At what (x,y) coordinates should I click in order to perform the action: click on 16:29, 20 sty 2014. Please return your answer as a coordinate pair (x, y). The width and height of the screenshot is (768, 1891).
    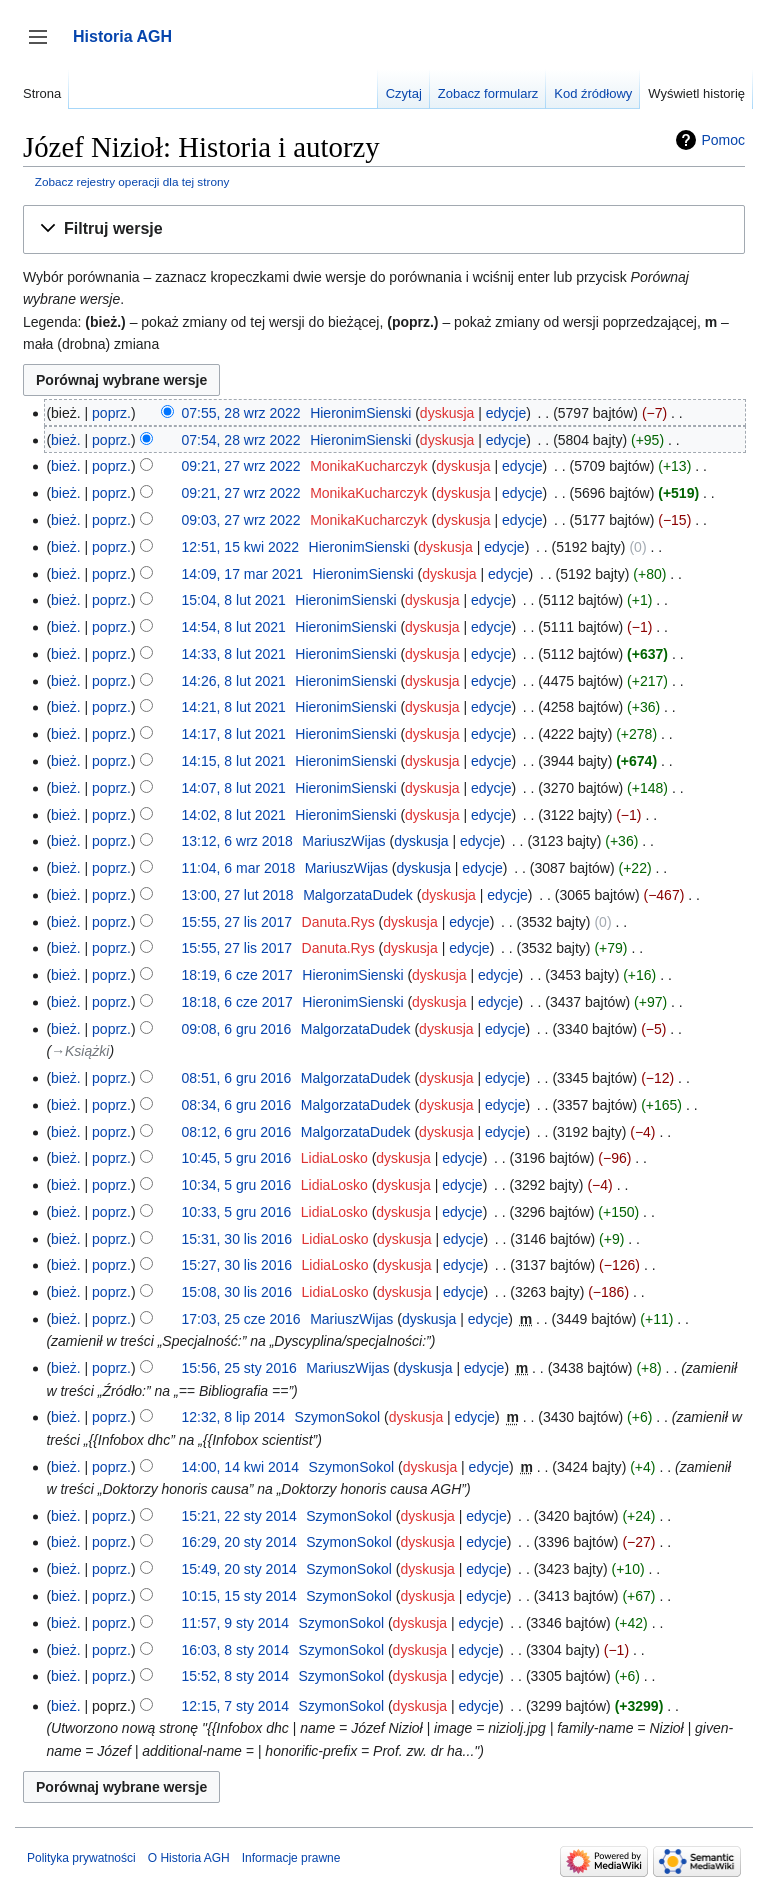
    Looking at the image, I should click on (239, 1542).